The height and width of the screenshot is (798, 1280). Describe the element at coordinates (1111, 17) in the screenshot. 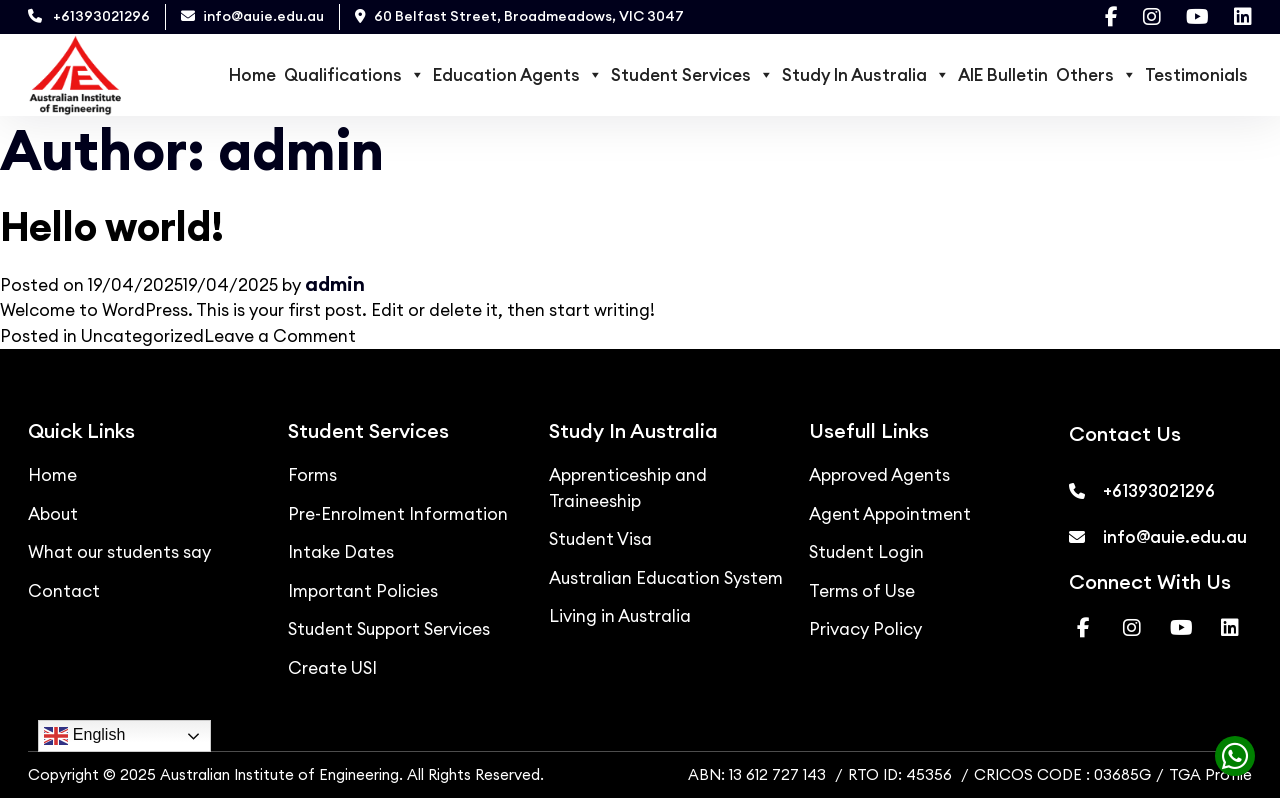

I see `[Visit our Facebook page]` at that location.